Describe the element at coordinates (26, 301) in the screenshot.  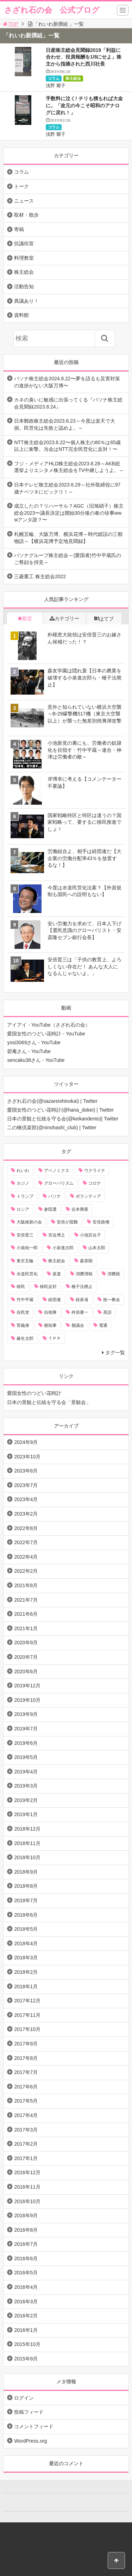
I see `異議あり！` at that location.